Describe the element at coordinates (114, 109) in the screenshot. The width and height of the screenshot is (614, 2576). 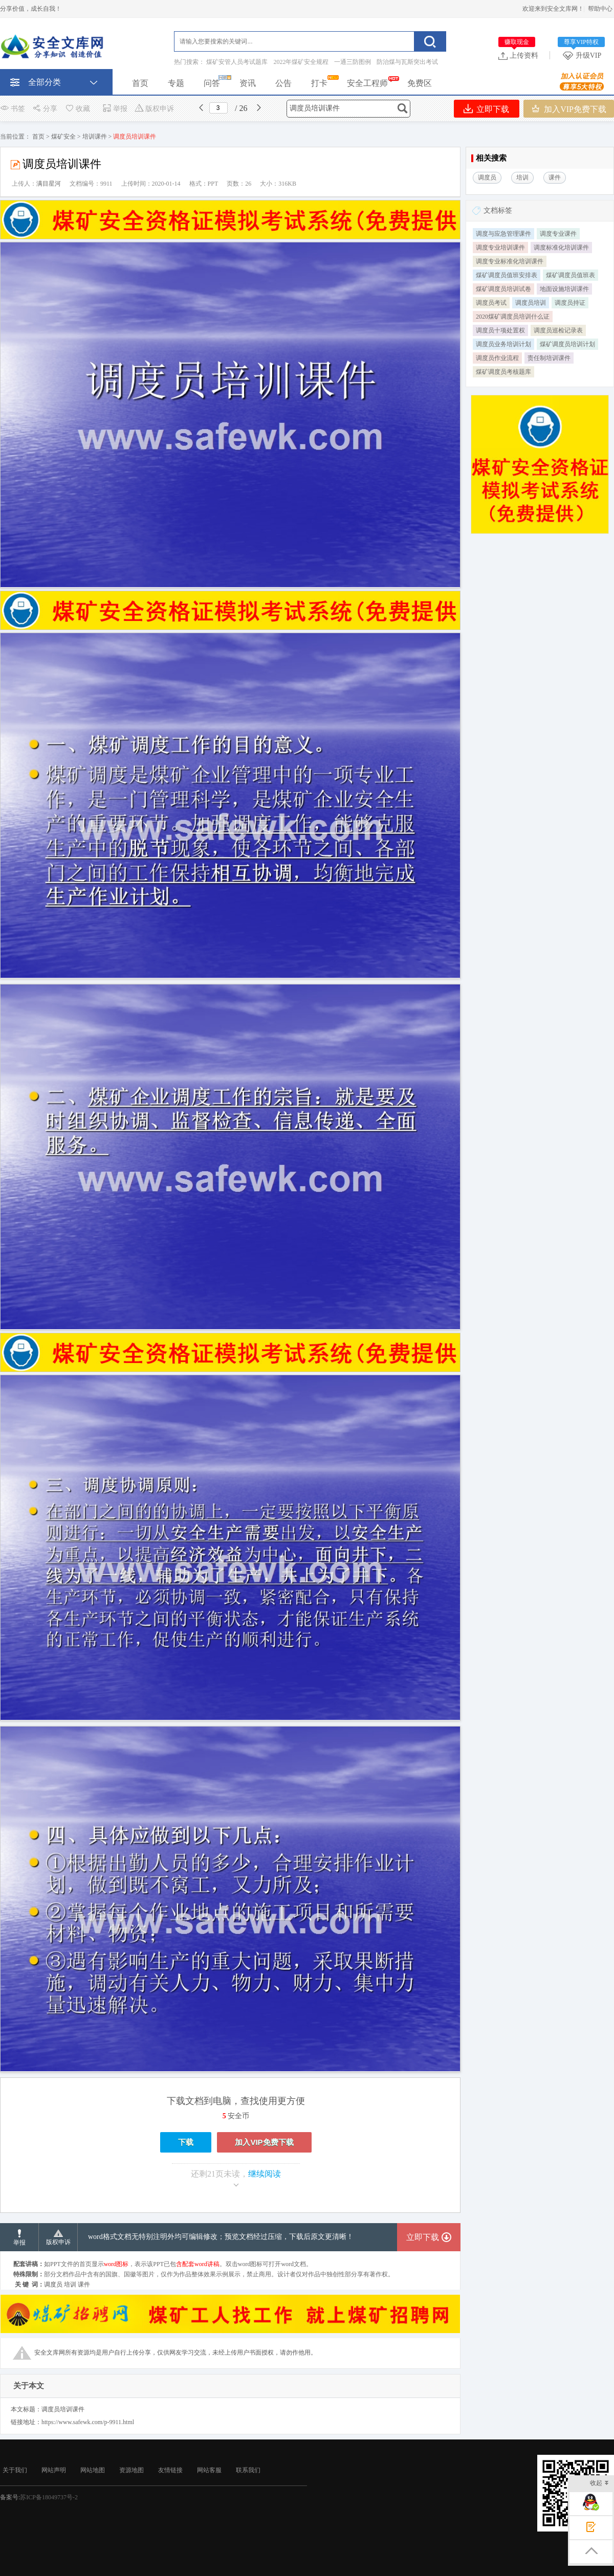
I see `举报` at that location.